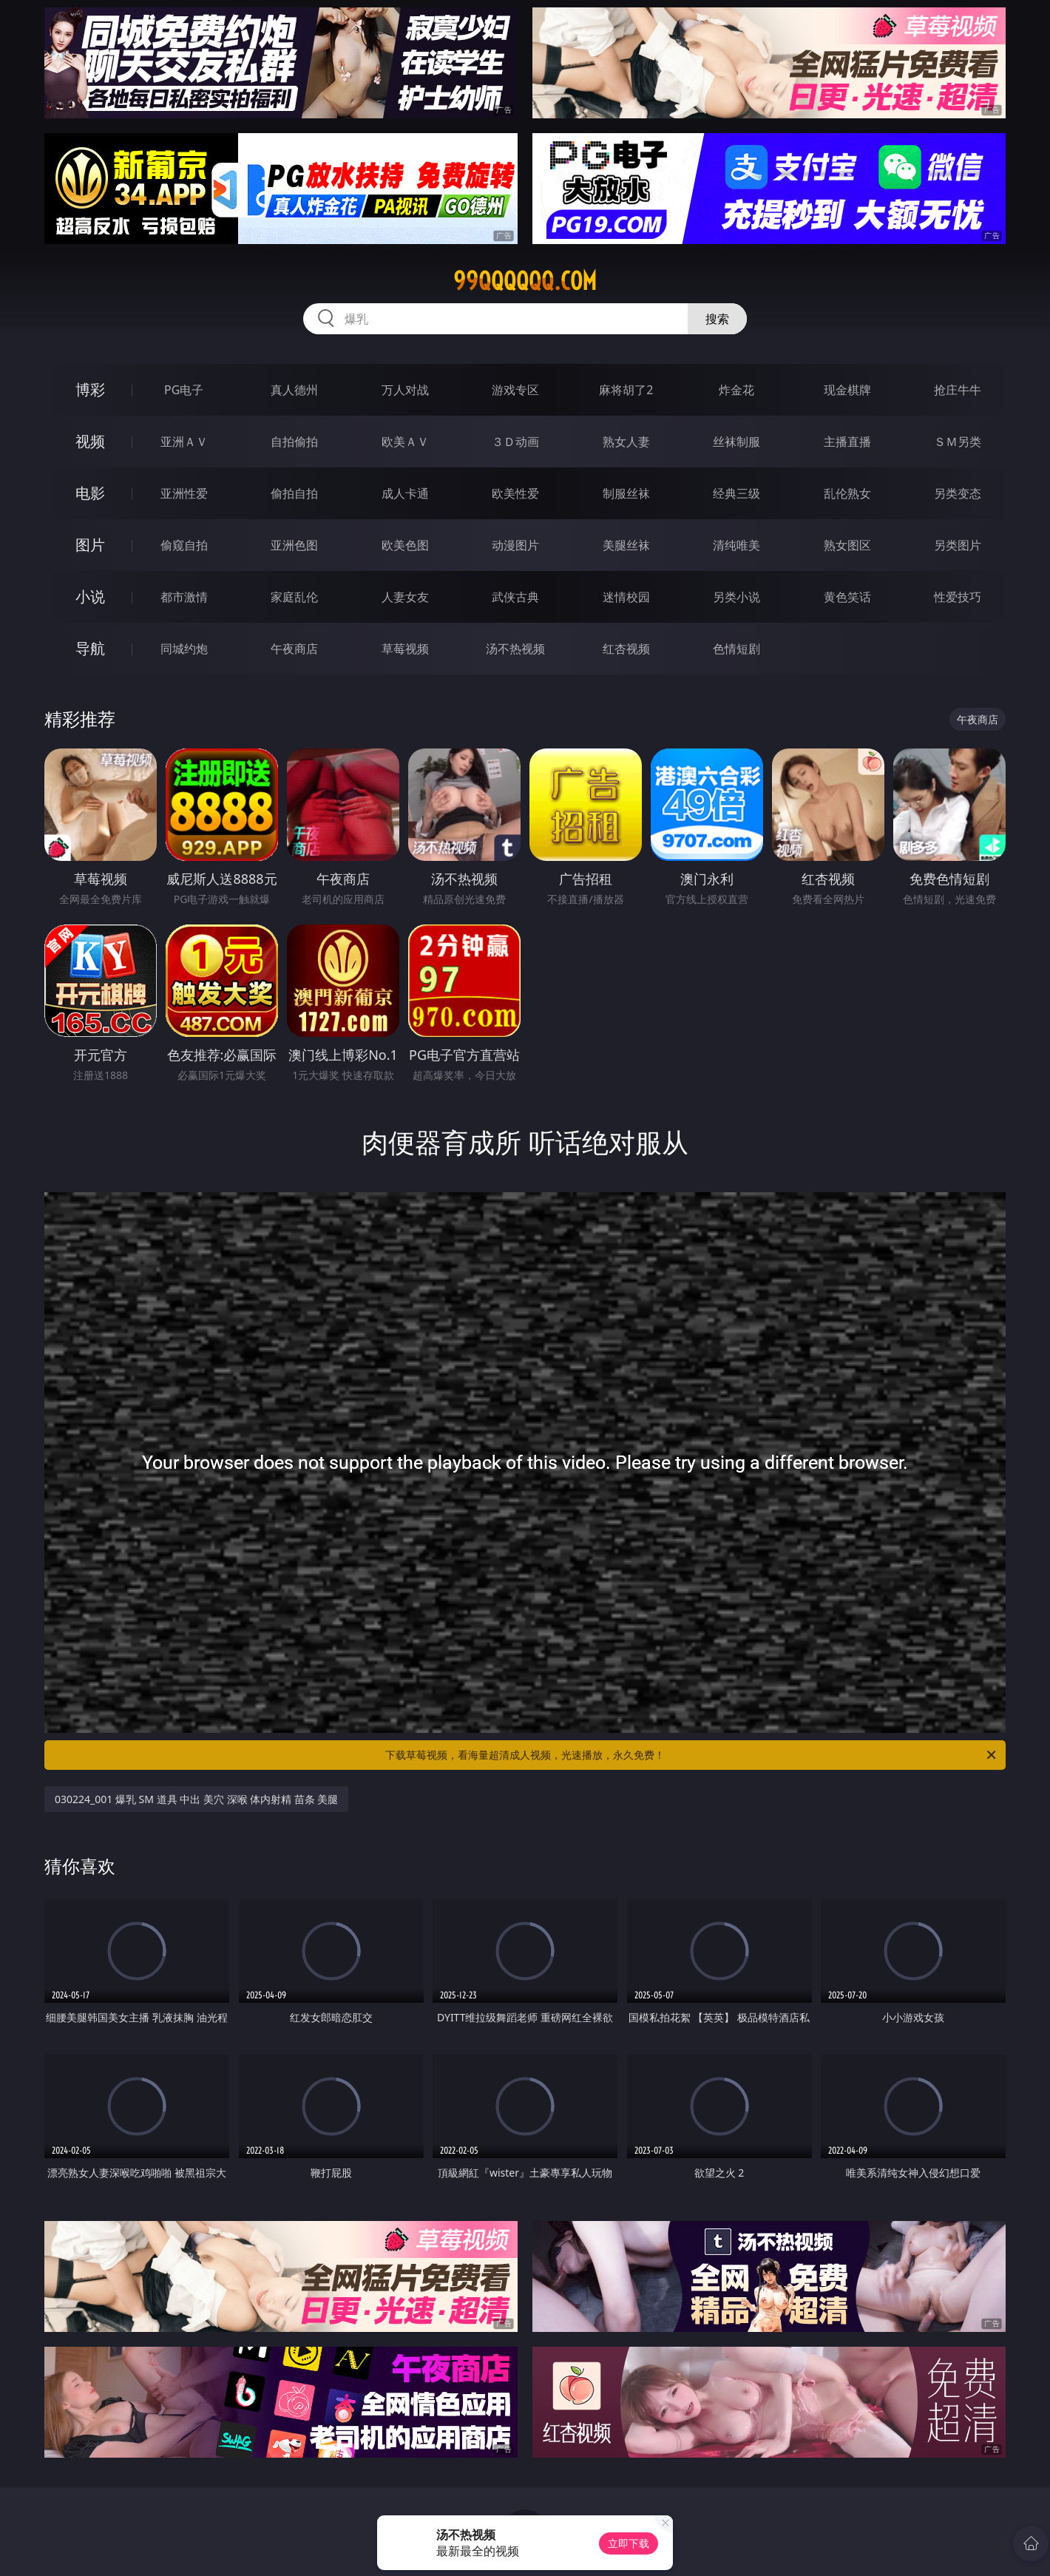 This screenshot has height=2576, width=1050. I want to click on 成人卡通, so click(405, 493).